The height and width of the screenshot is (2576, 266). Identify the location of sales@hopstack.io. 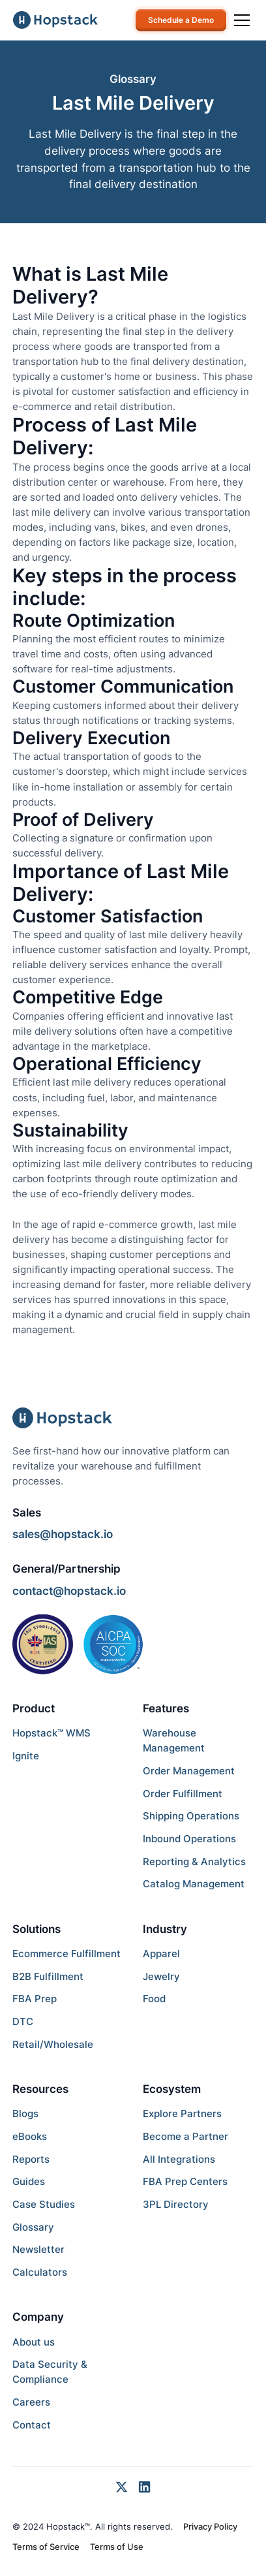
(62, 1534).